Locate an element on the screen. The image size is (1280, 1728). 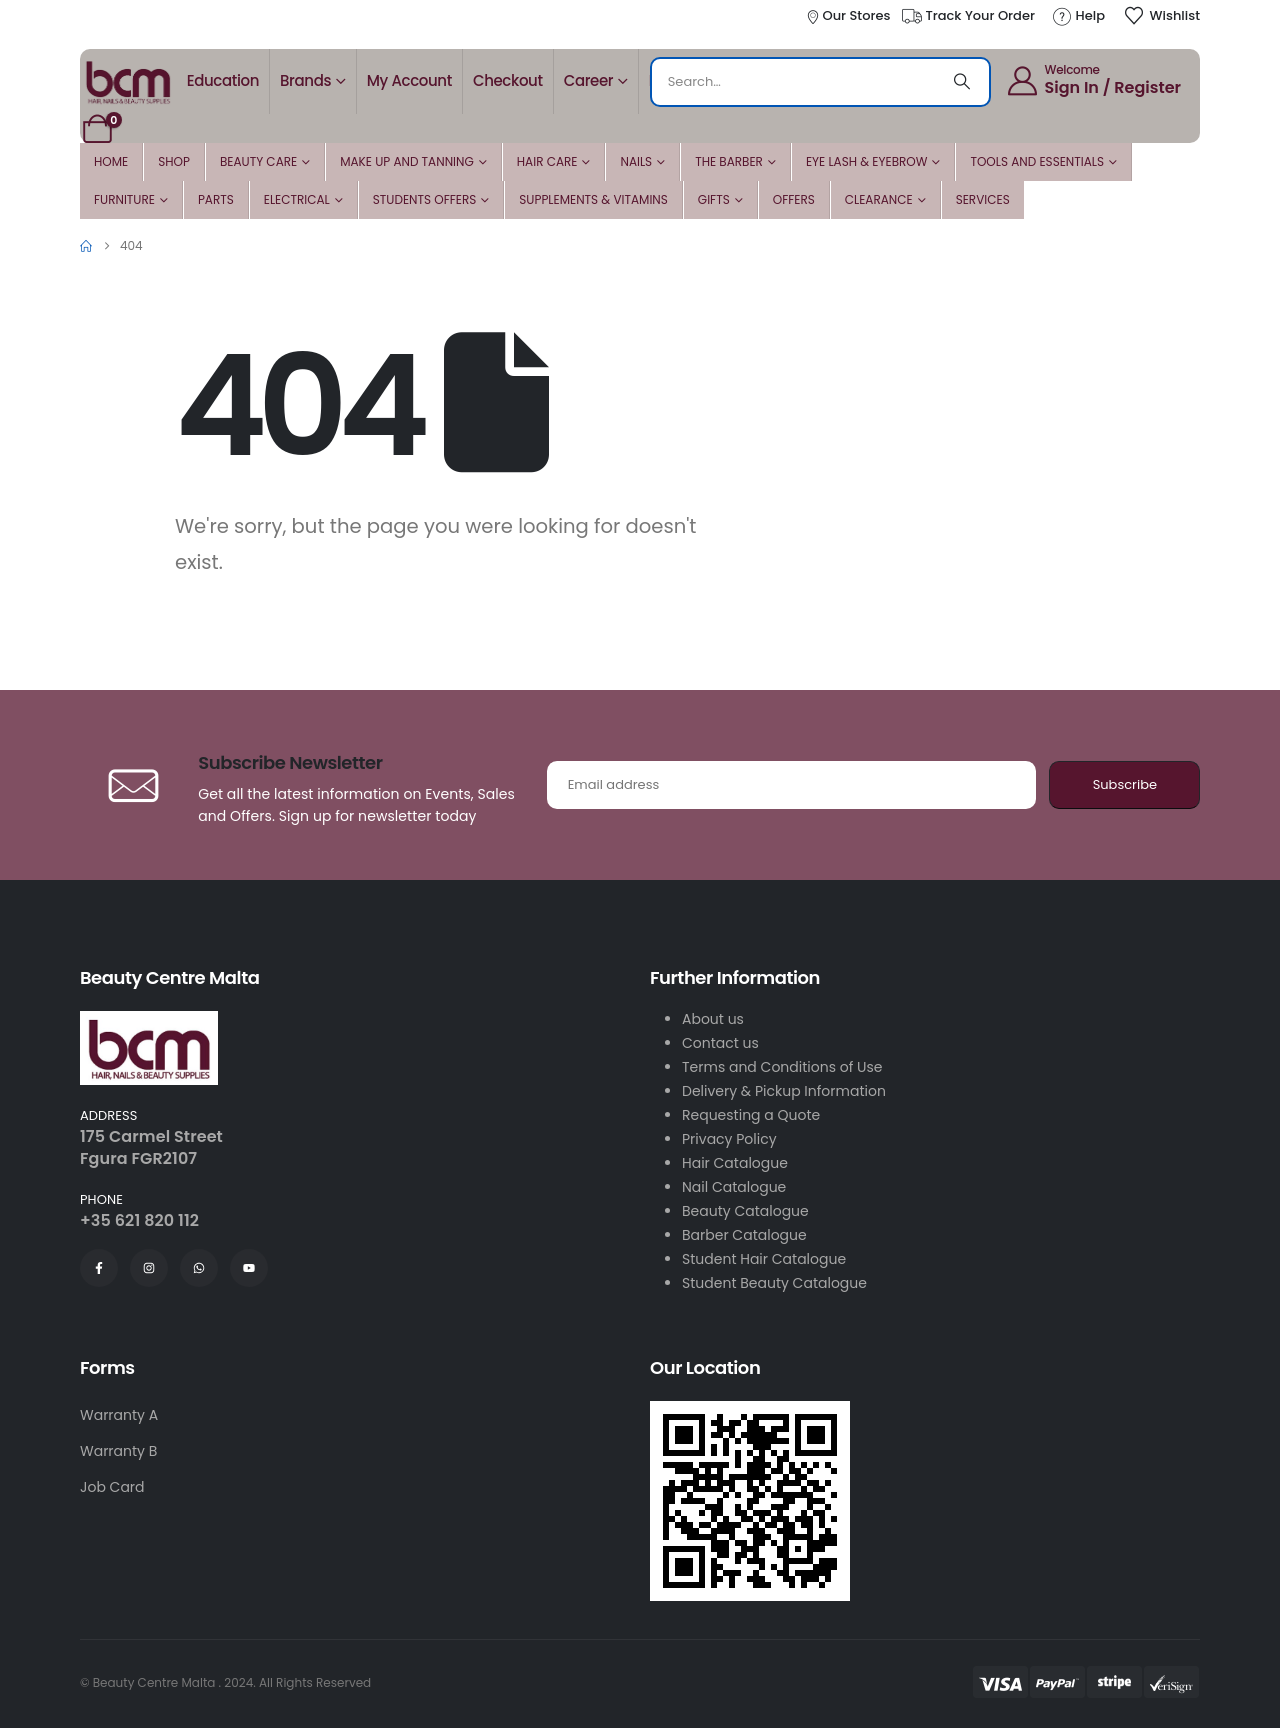
Barber Catalogue is located at coordinates (744, 1235).